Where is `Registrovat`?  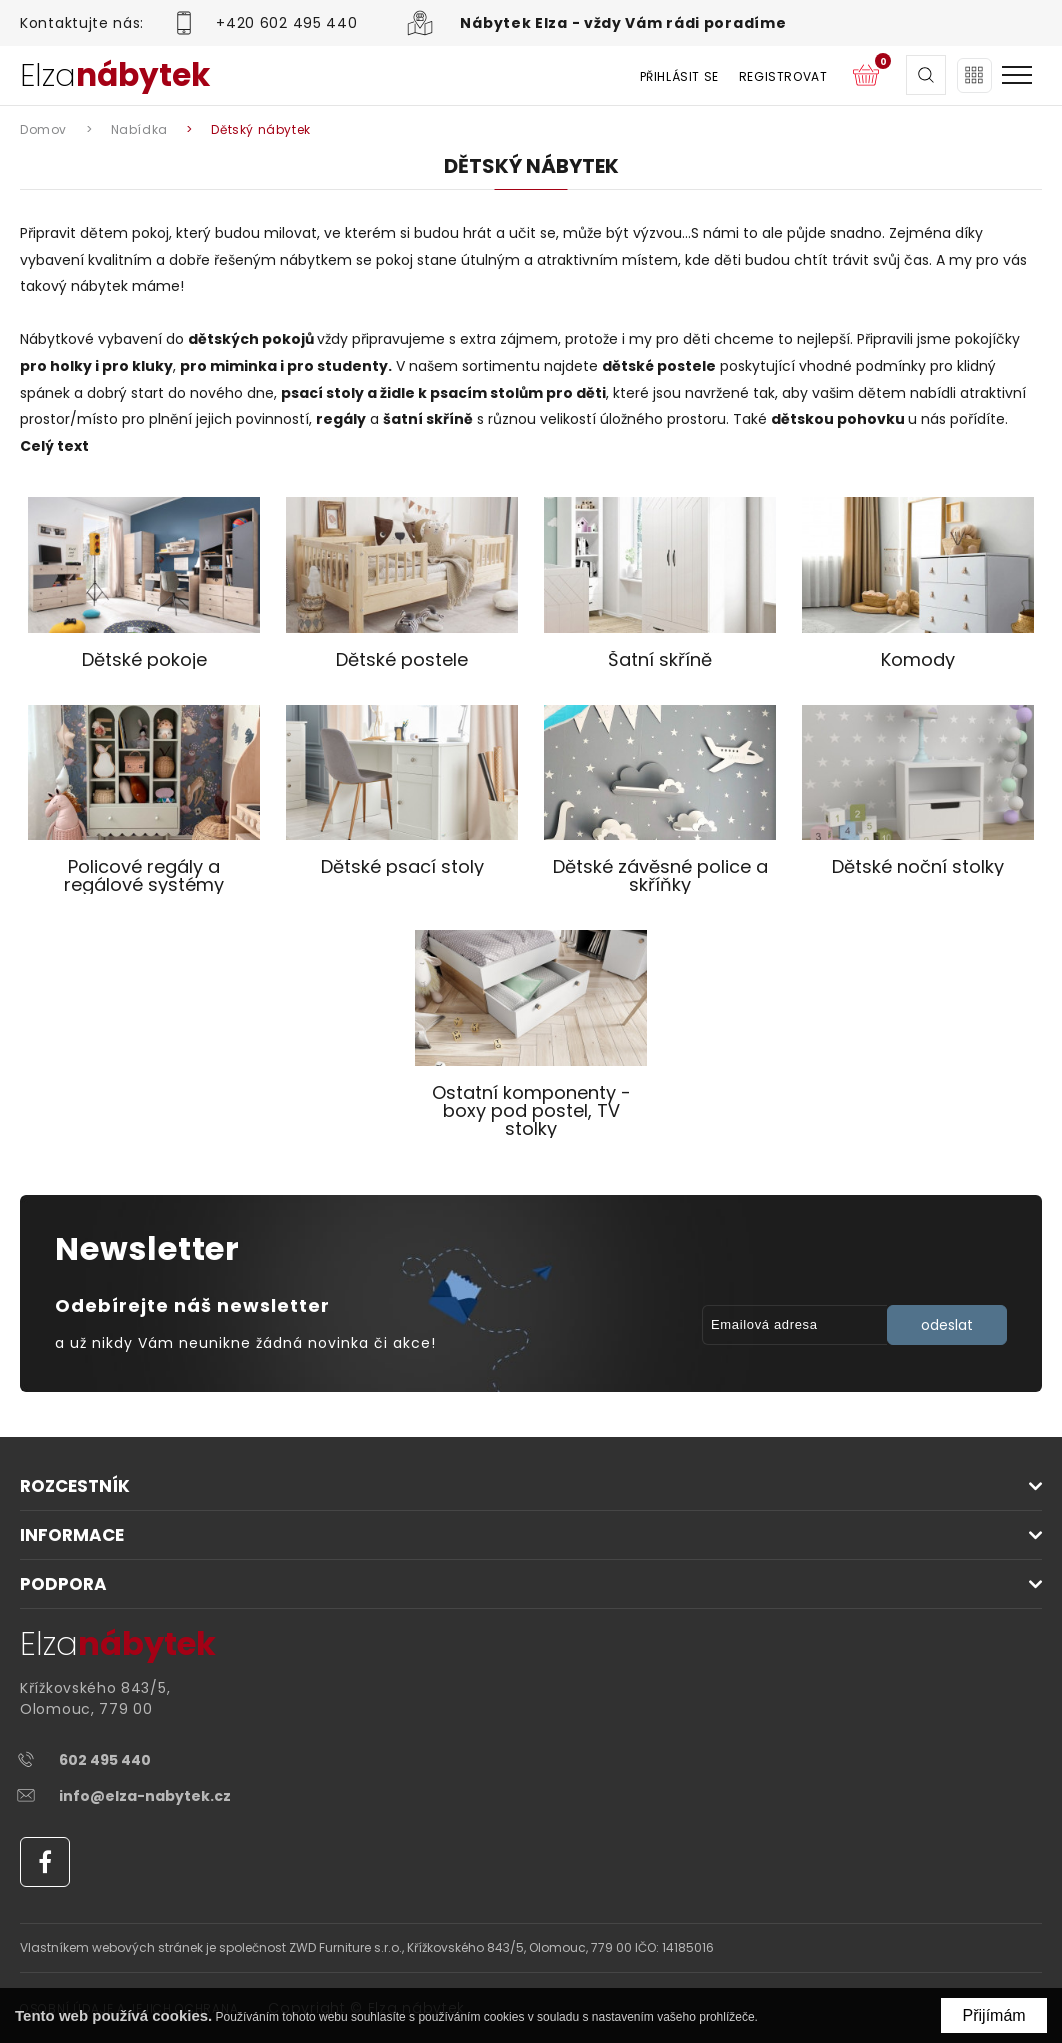
Registrovat is located at coordinates (781, 76).